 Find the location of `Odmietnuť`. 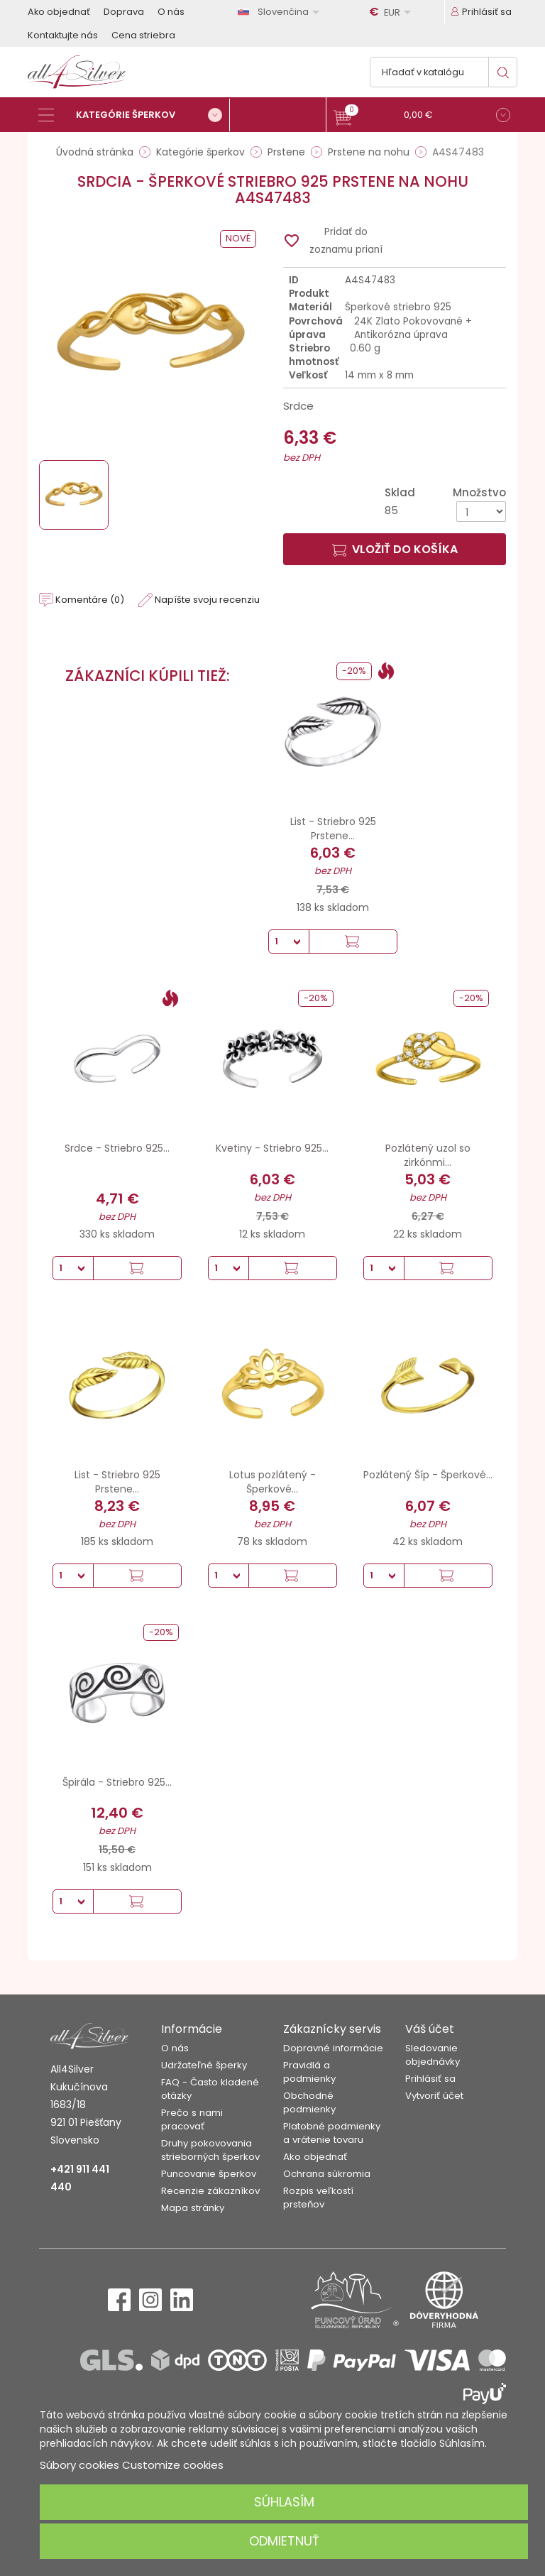

Odmietnuť is located at coordinates (284, 2541).